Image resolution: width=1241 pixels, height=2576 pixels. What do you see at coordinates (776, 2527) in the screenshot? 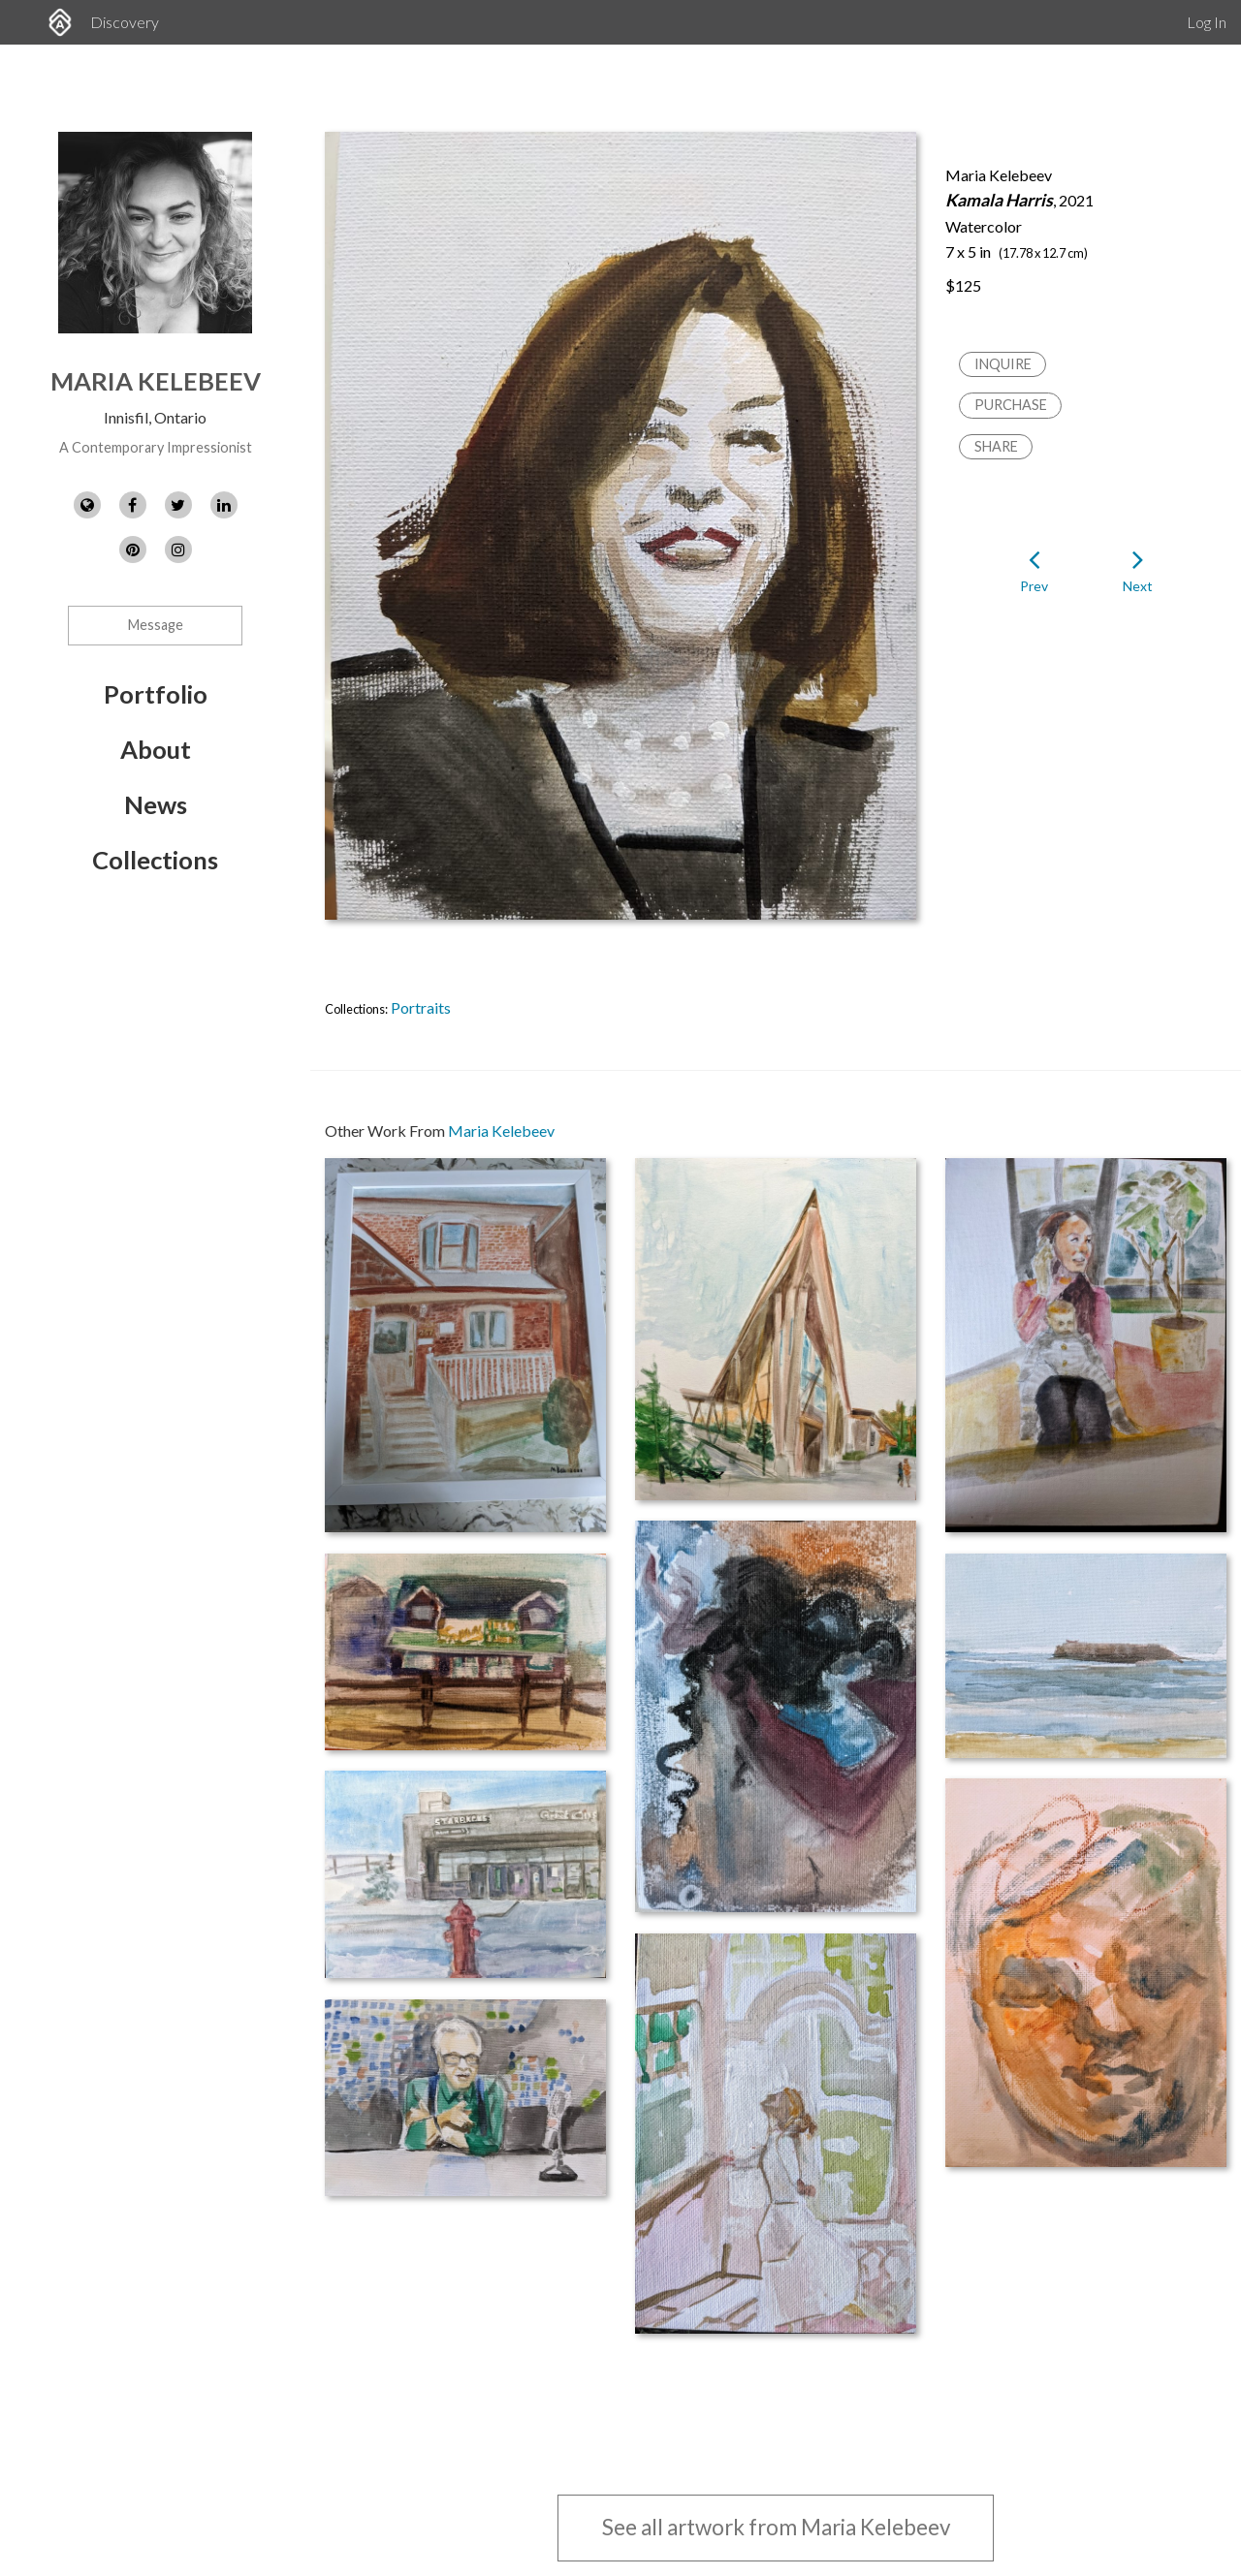
I see `See all artwork from Maria Kelebeev` at bounding box center [776, 2527].